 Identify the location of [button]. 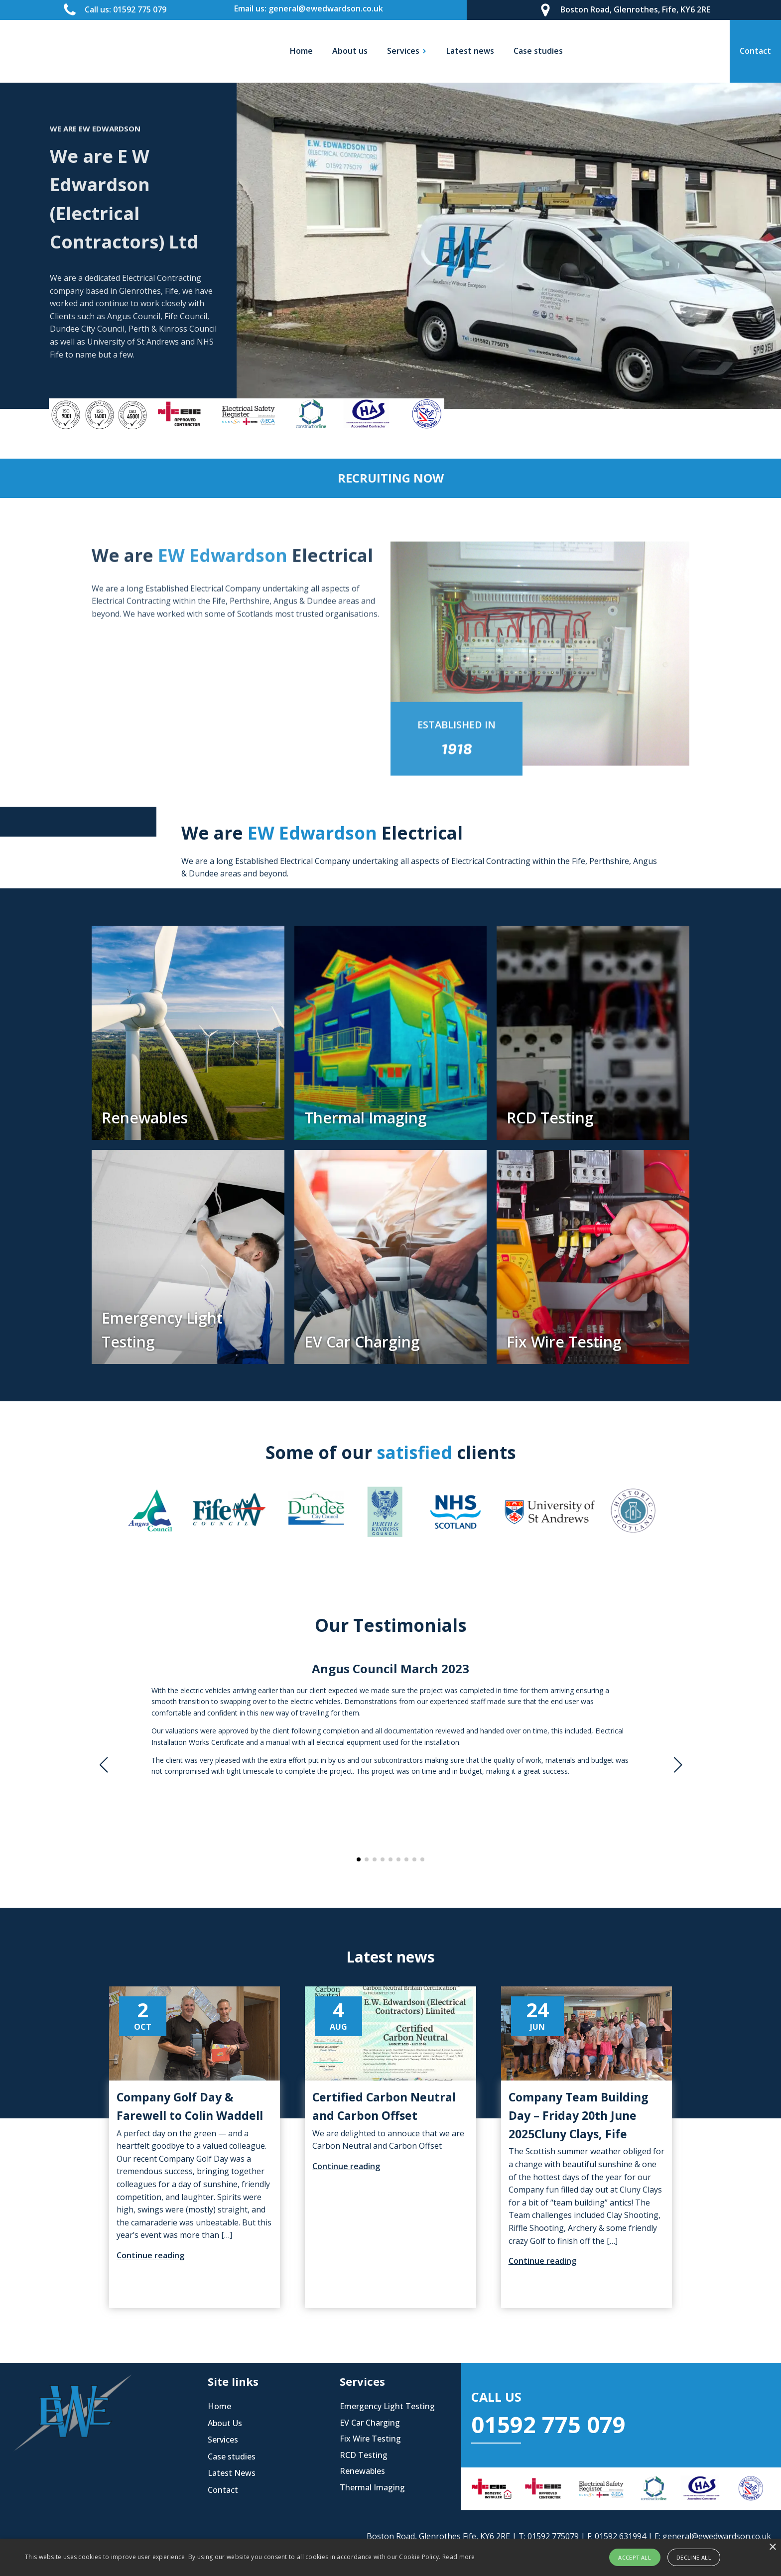
(359, 1859).